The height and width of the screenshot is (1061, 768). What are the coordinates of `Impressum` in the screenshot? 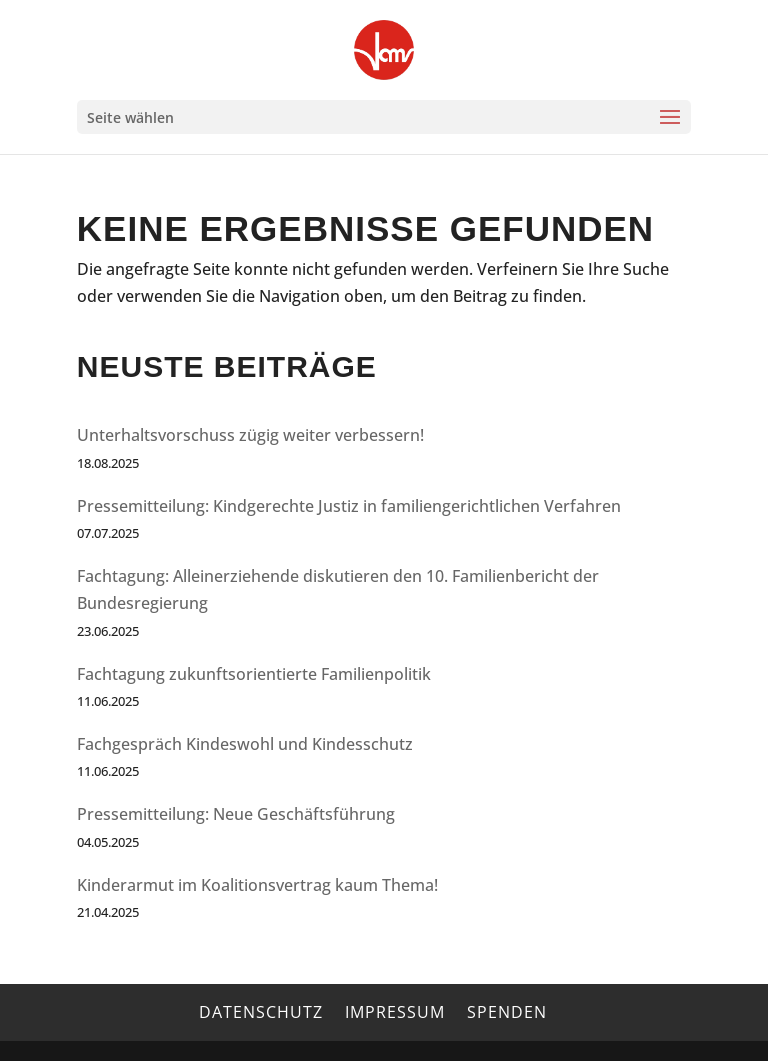 It's located at (395, 1012).